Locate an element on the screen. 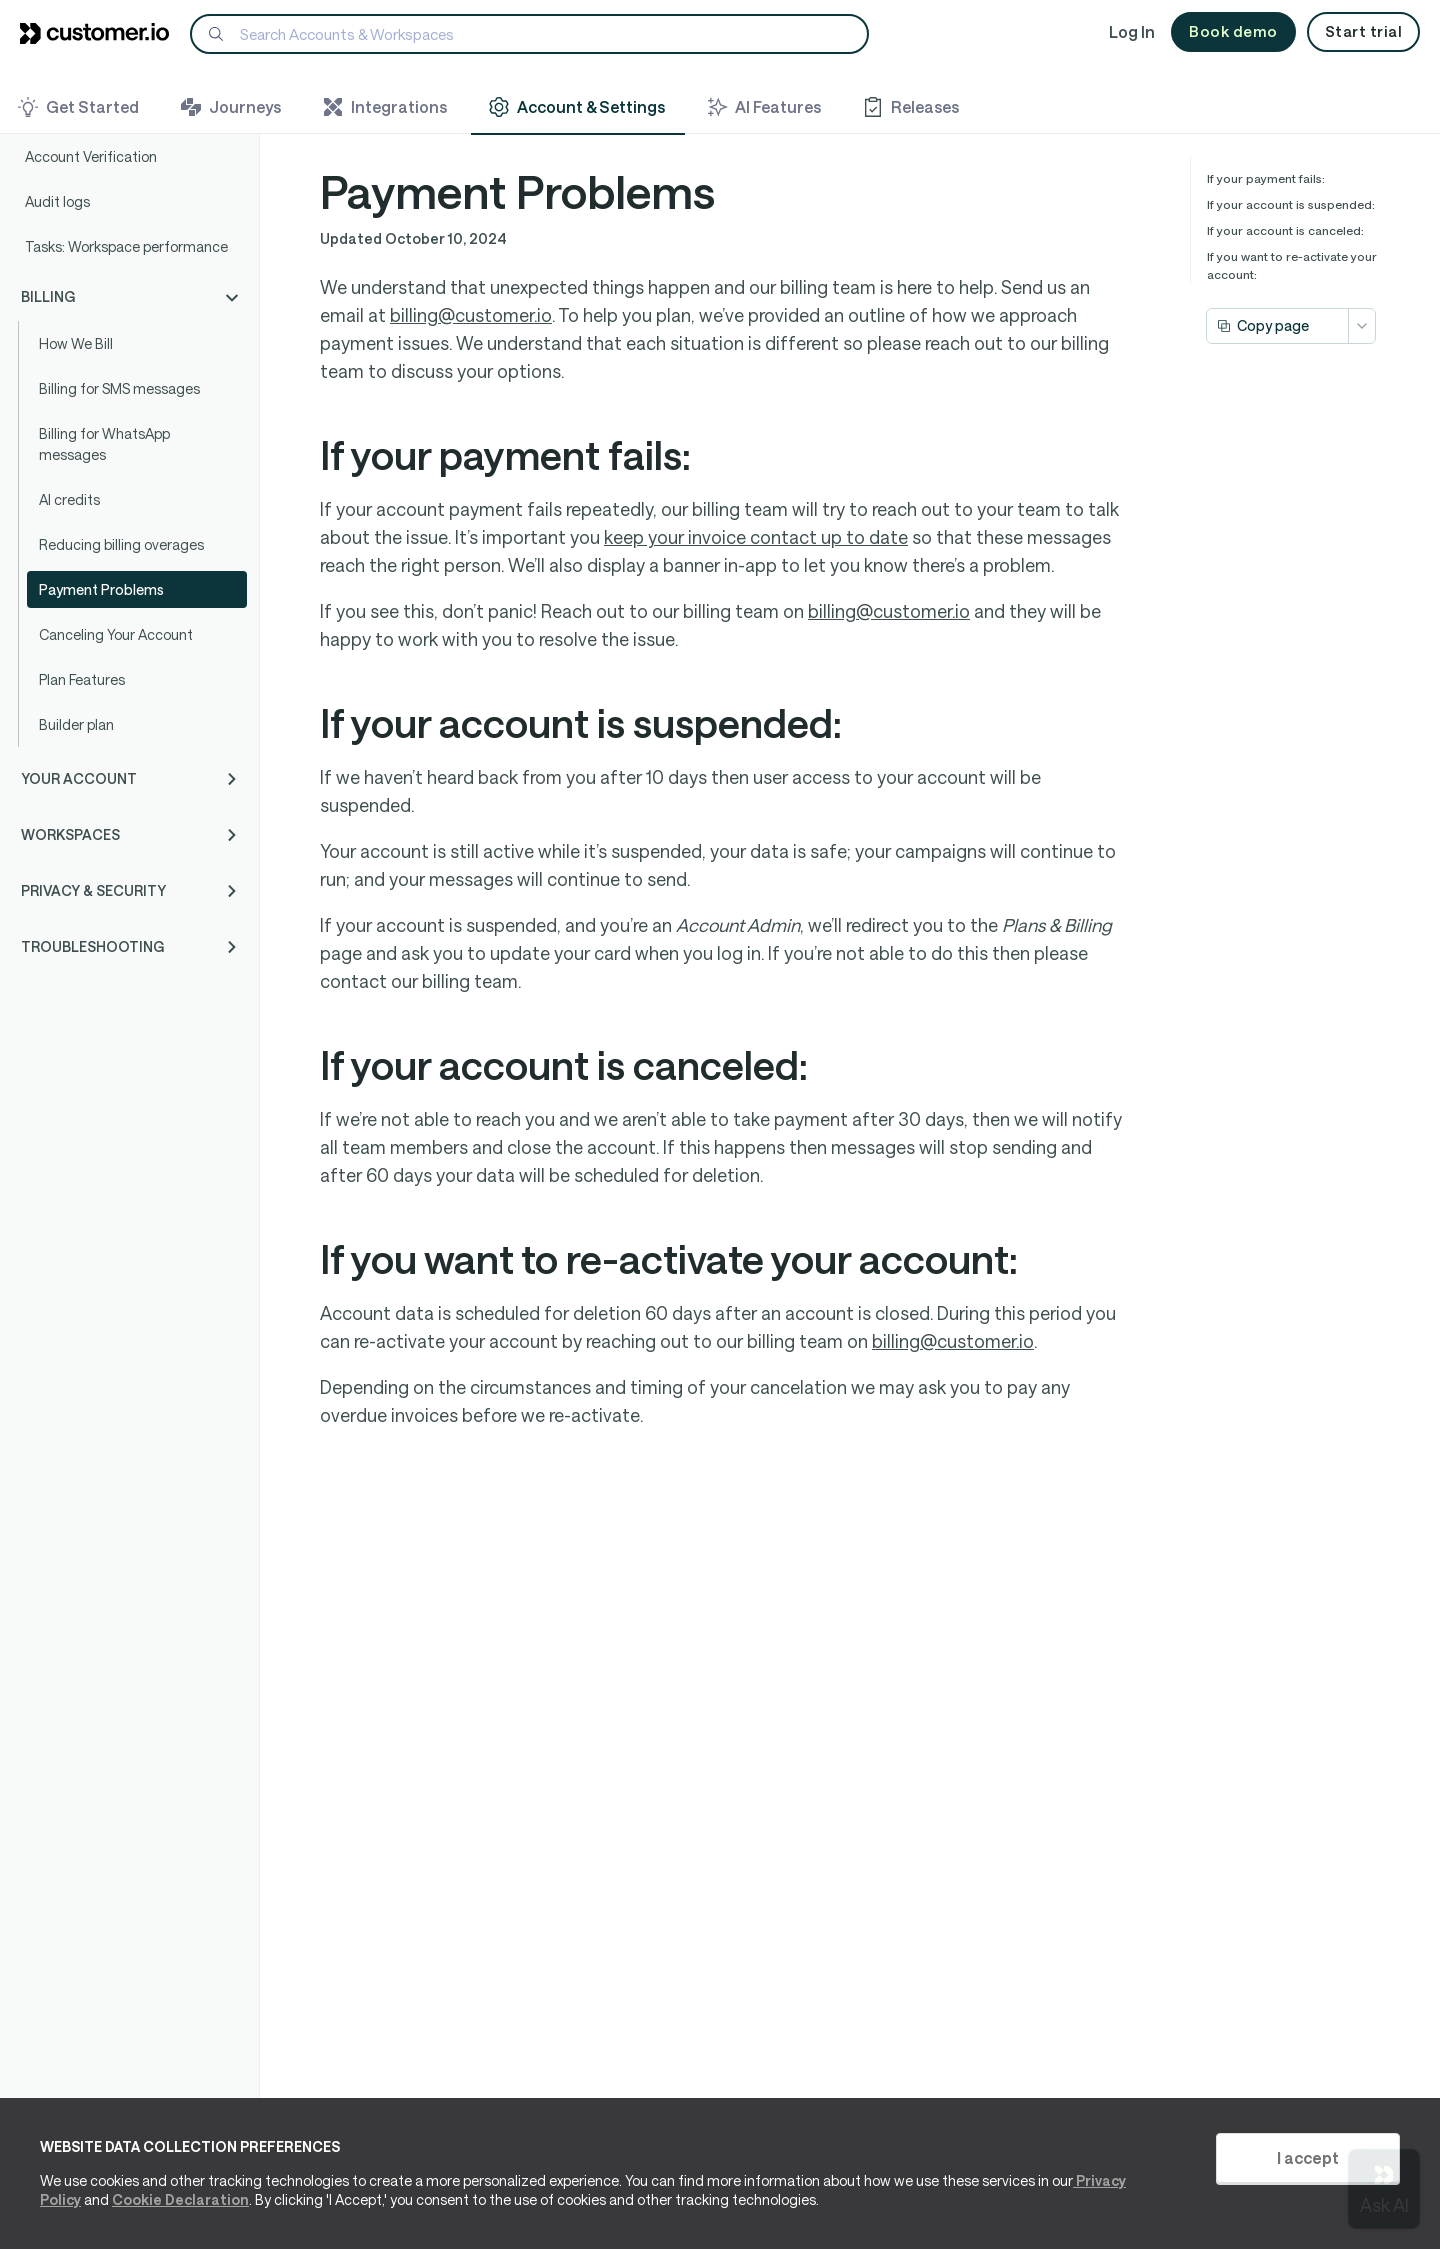 The width and height of the screenshot is (1440, 2249). If your account is suspended: is located at coordinates (1291, 204).